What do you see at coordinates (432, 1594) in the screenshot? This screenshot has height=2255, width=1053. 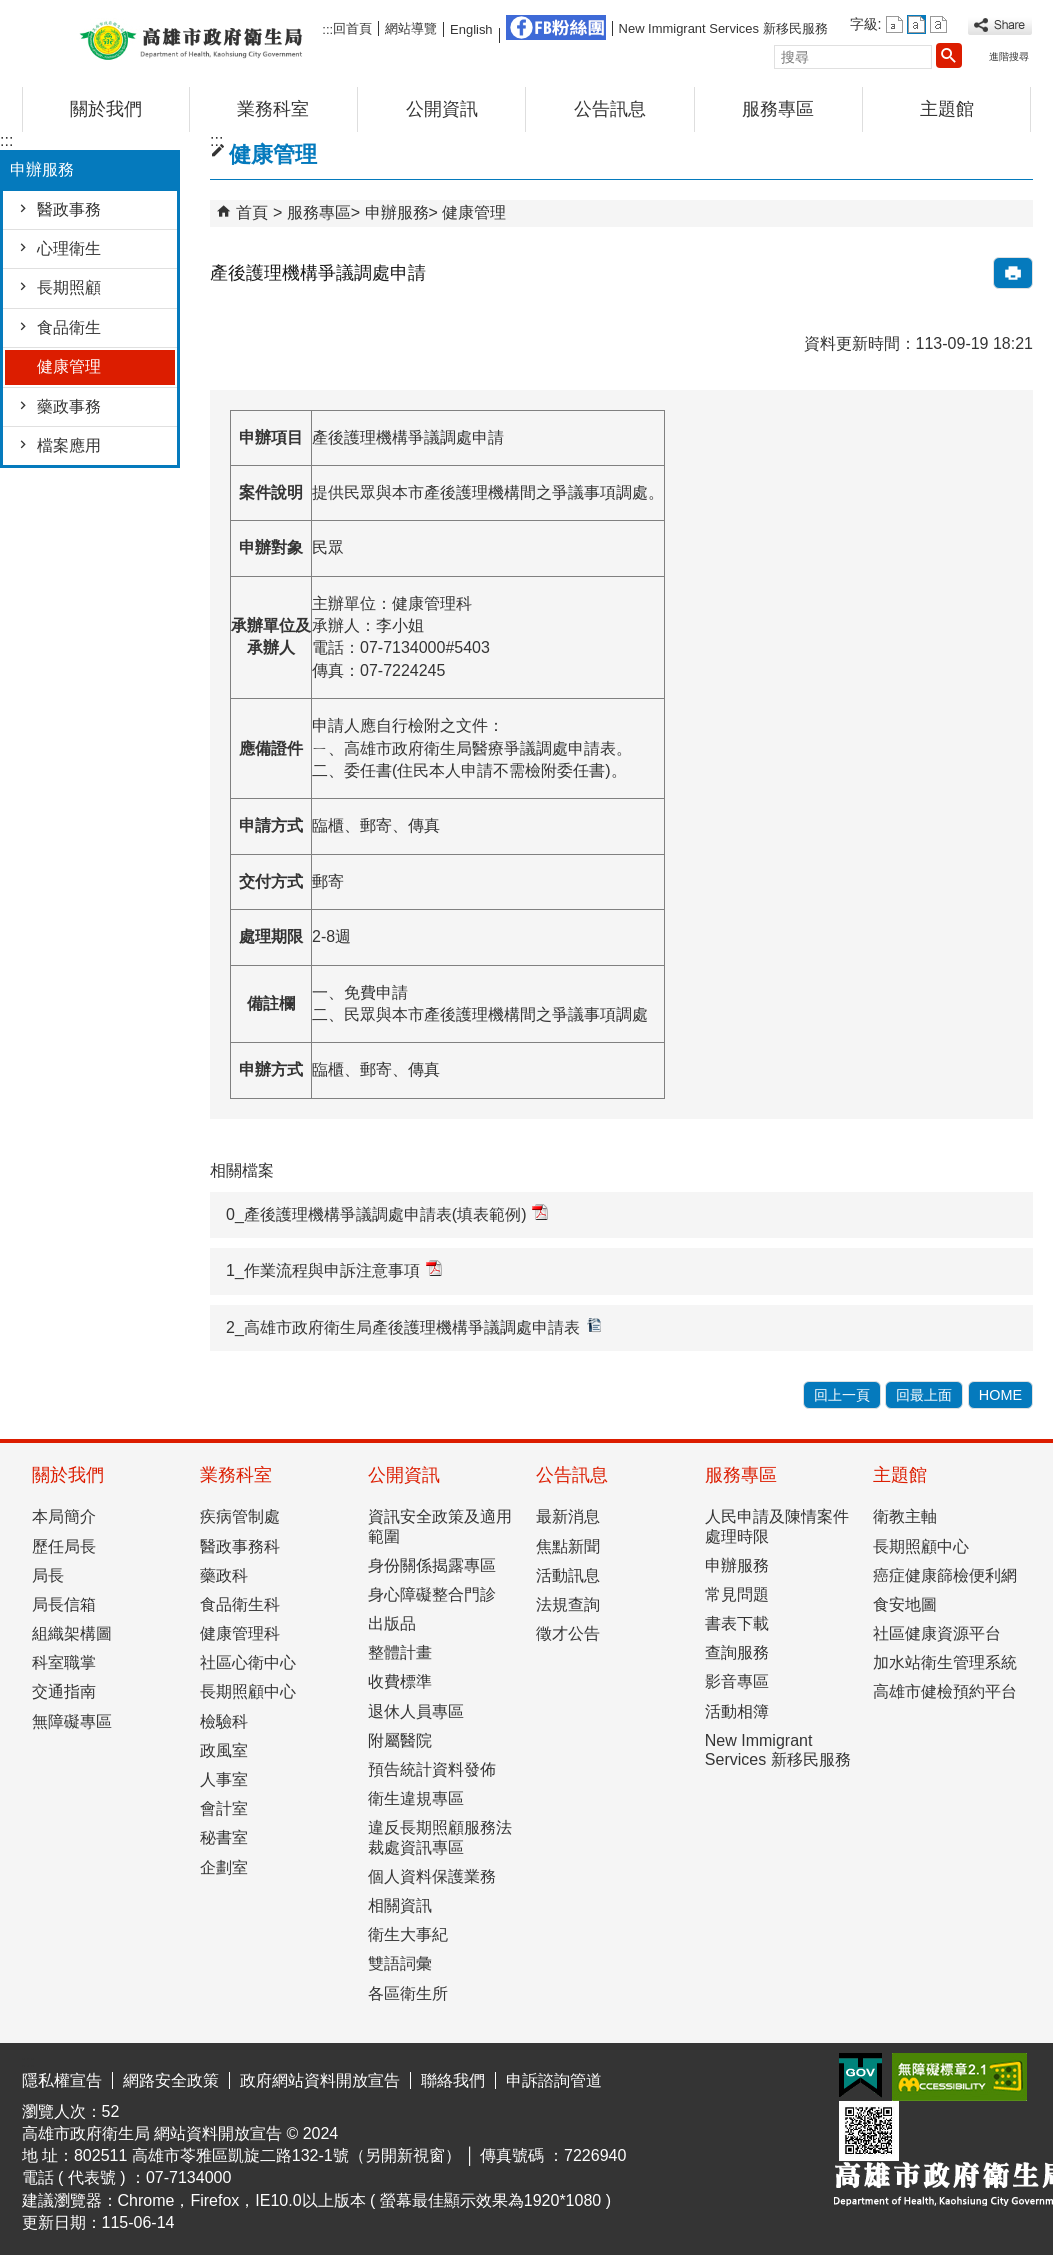 I see `身心障礙整合門診` at bounding box center [432, 1594].